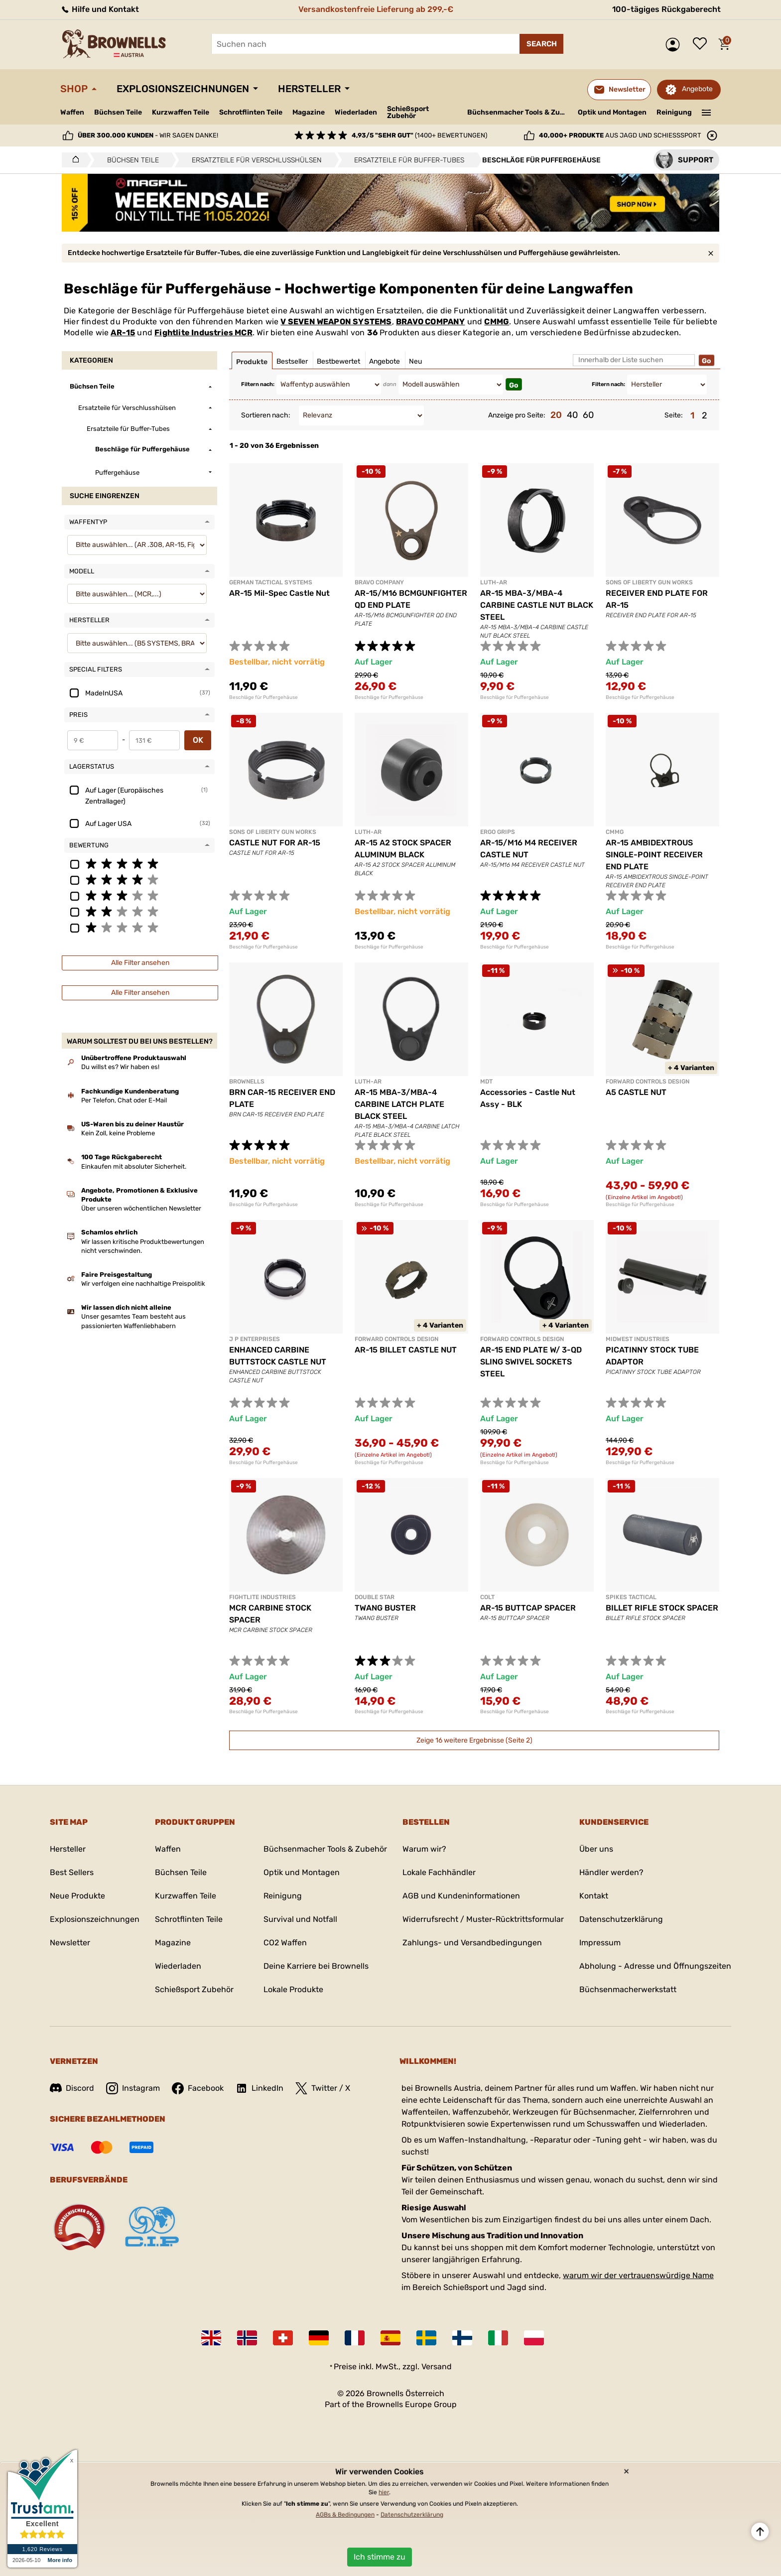  What do you see at coordinates (180, 112) in the screenshot?
I see `Kurzwaffen Teile` at bounding box center [180, 112].